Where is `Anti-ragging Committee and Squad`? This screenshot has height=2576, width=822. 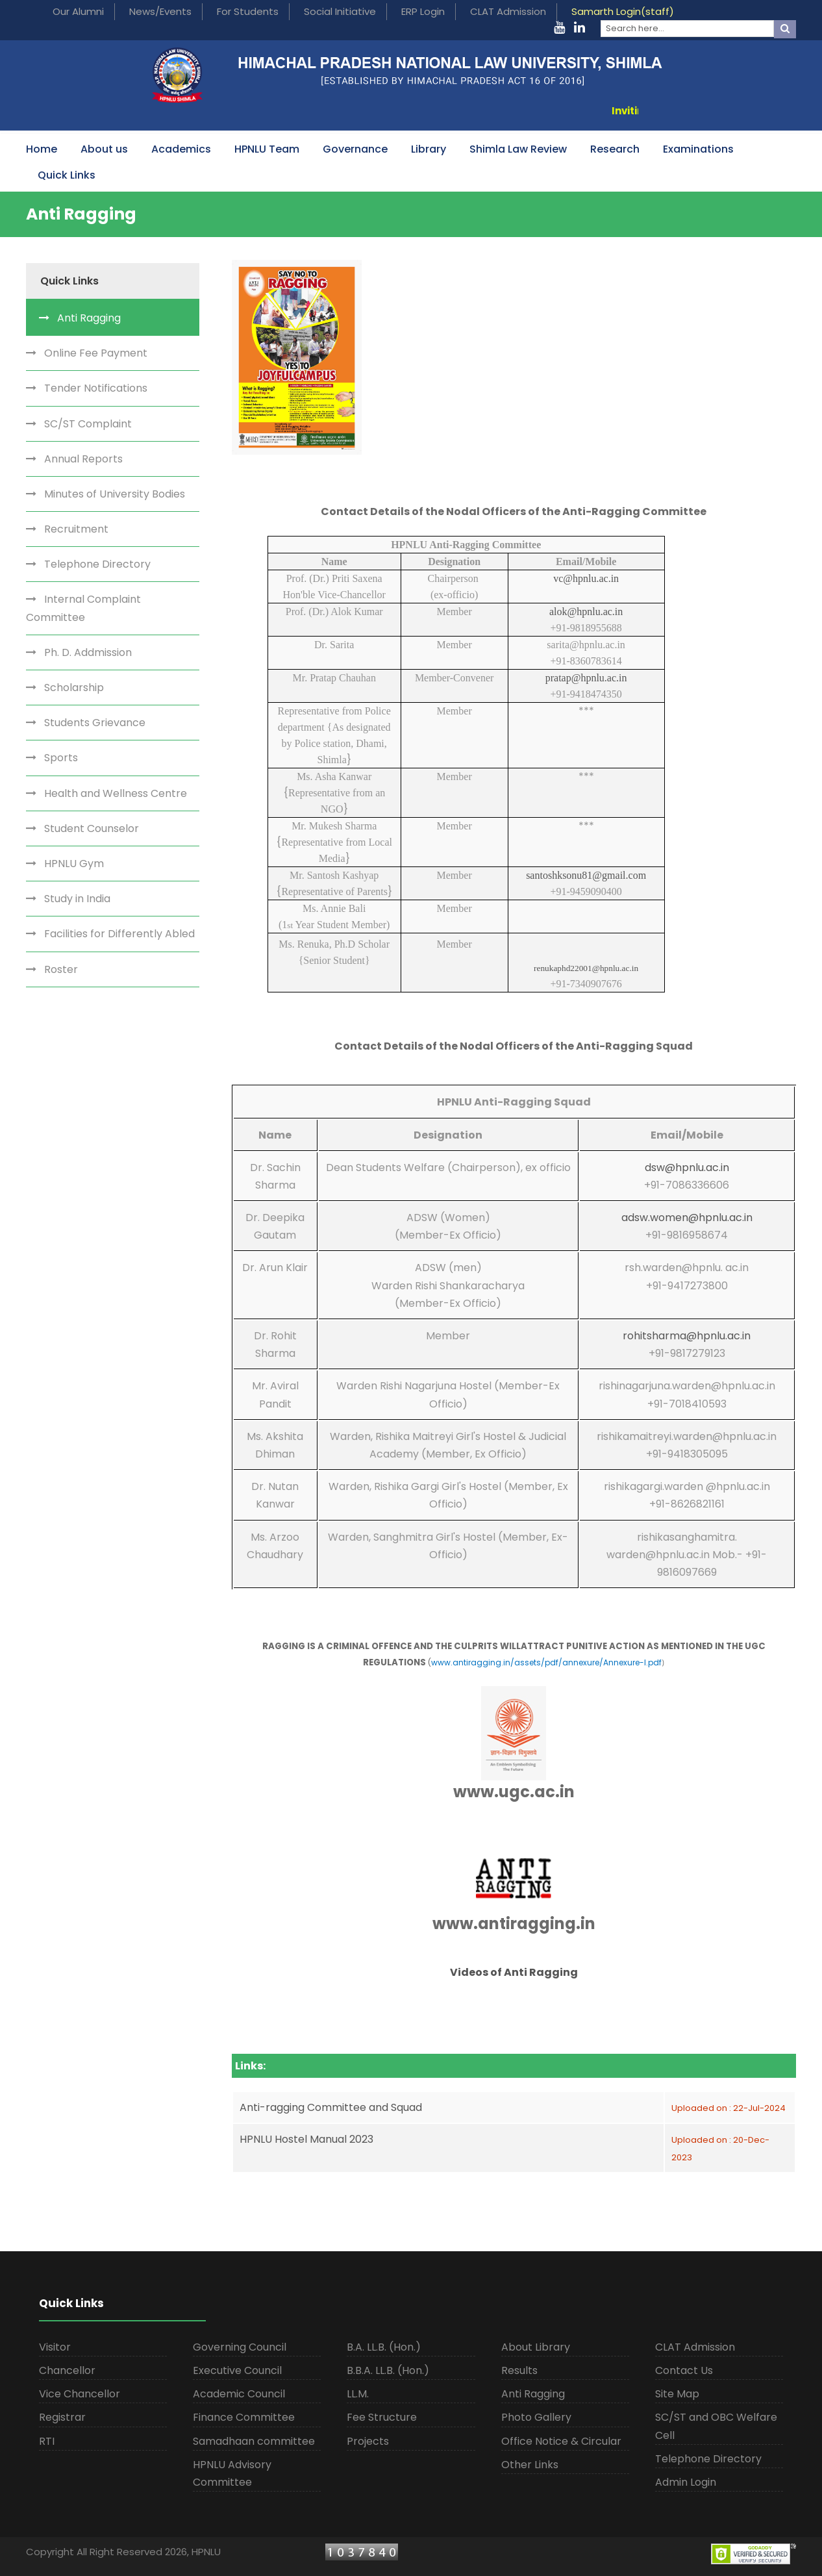
Anti-ragging Committee and Squad is located at coordinates (331, 2107).